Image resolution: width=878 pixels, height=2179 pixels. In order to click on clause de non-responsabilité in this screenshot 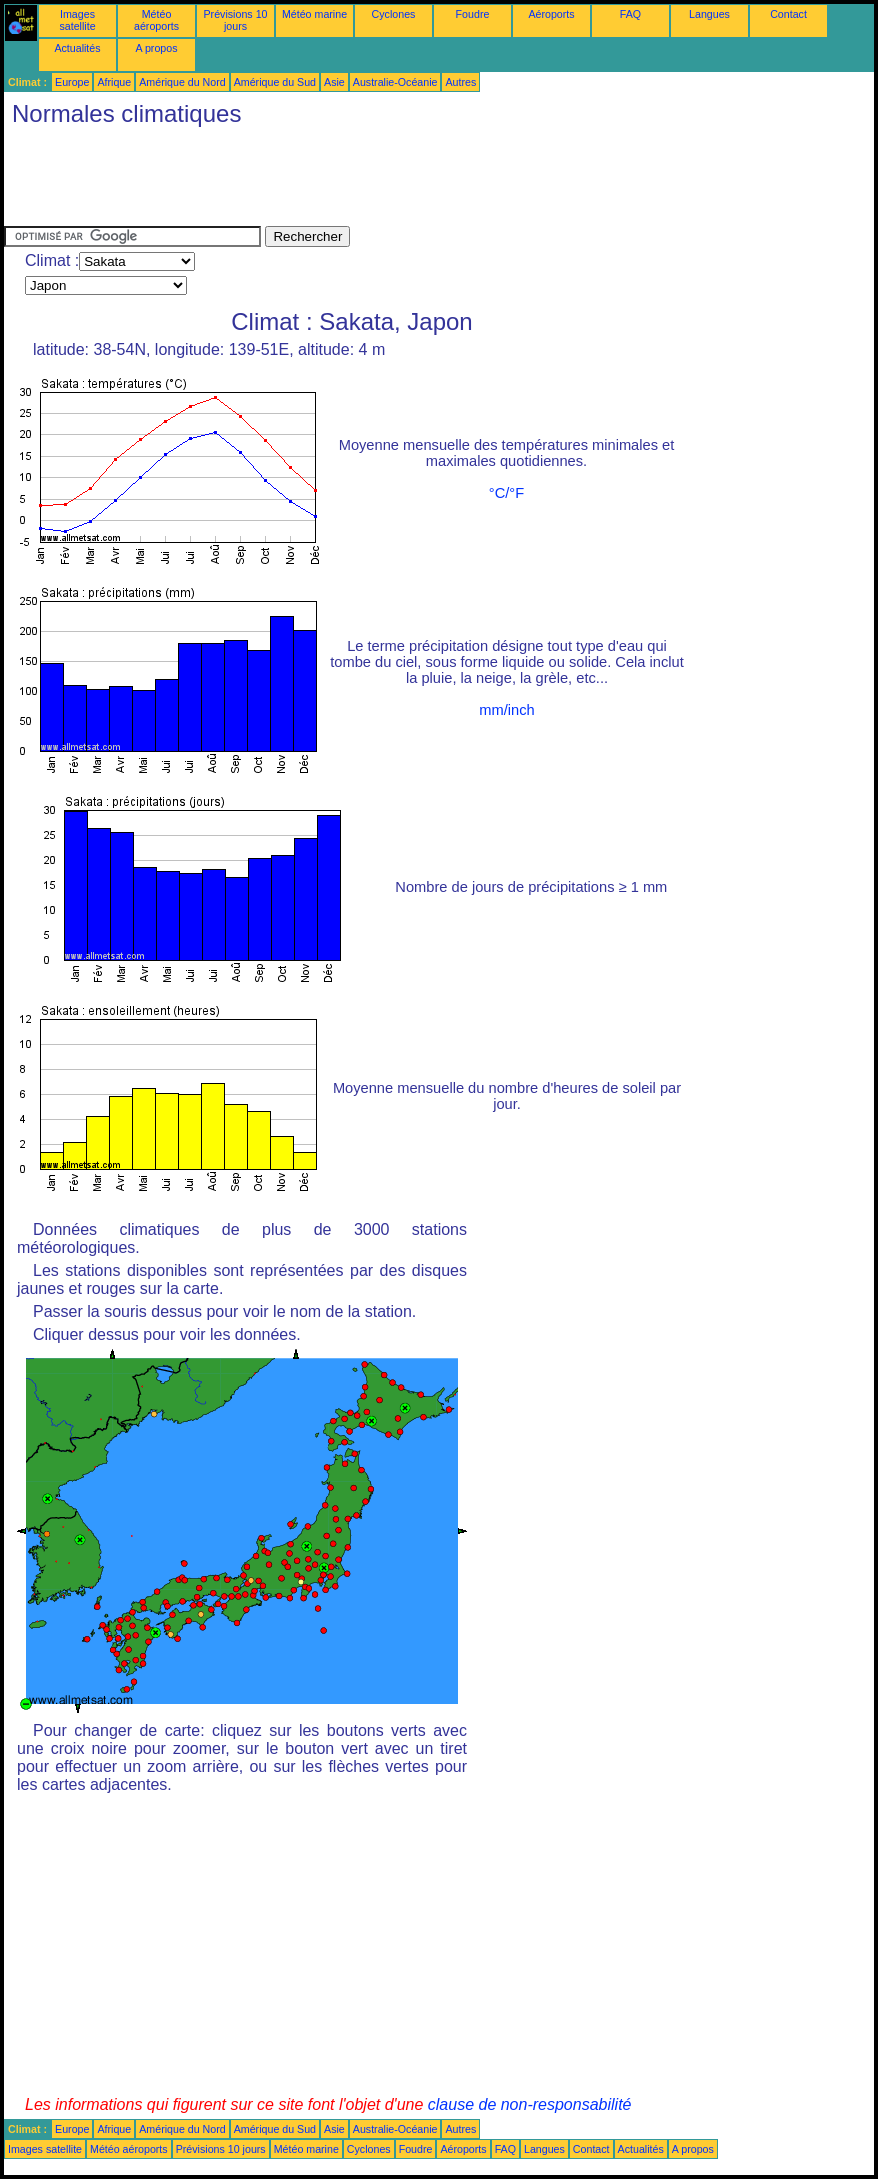, I will do `click(530, 2104)`.